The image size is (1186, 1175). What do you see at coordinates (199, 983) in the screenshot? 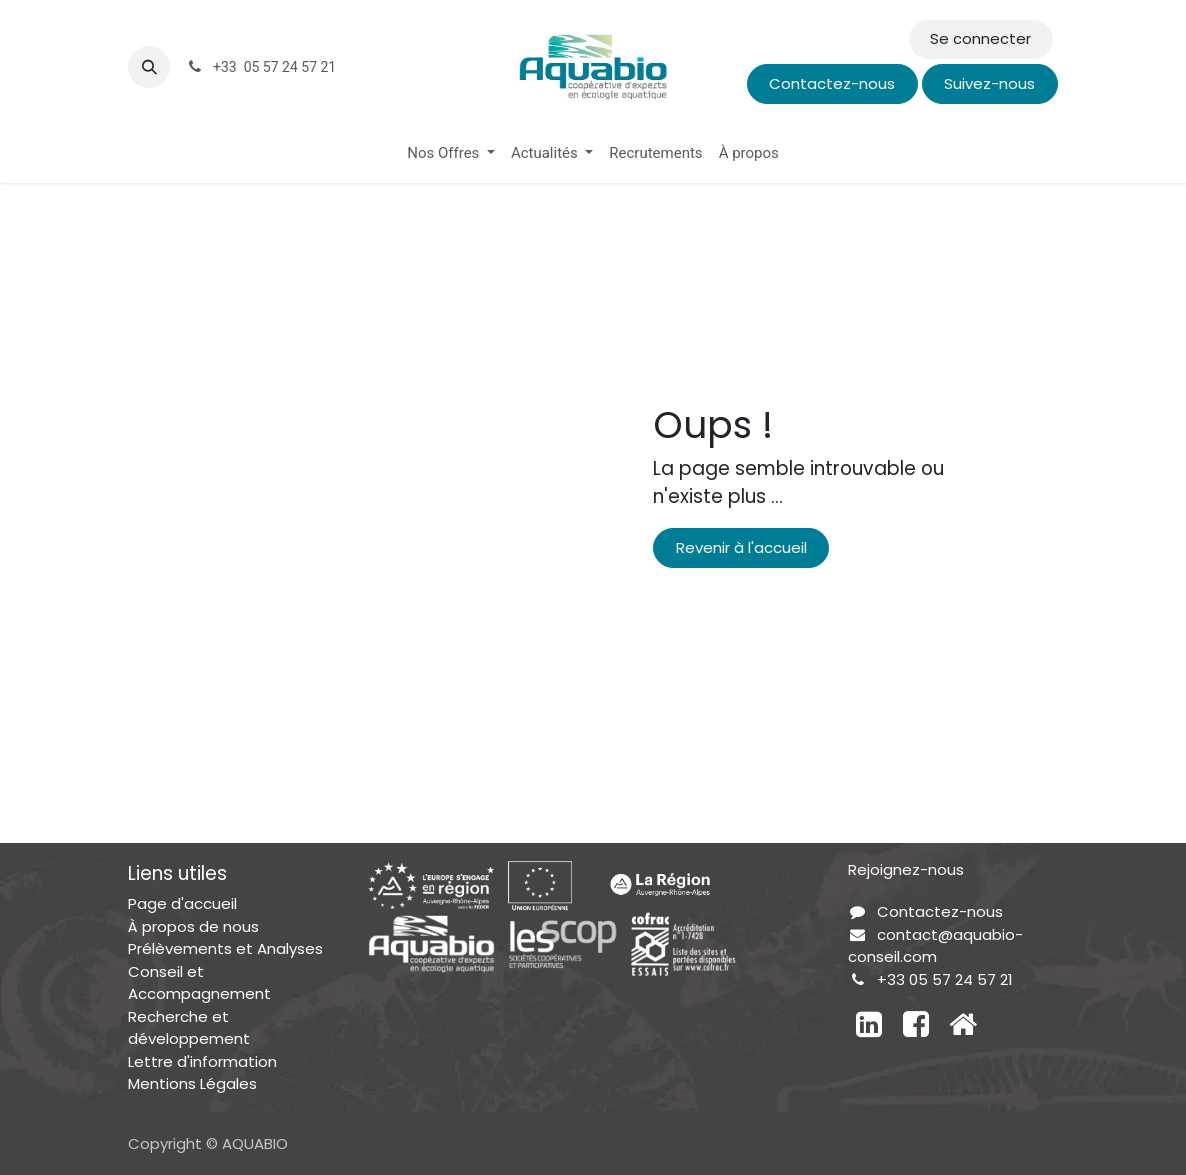
I see `Conseil et Accompagnement` at bounding box center [199, 983].